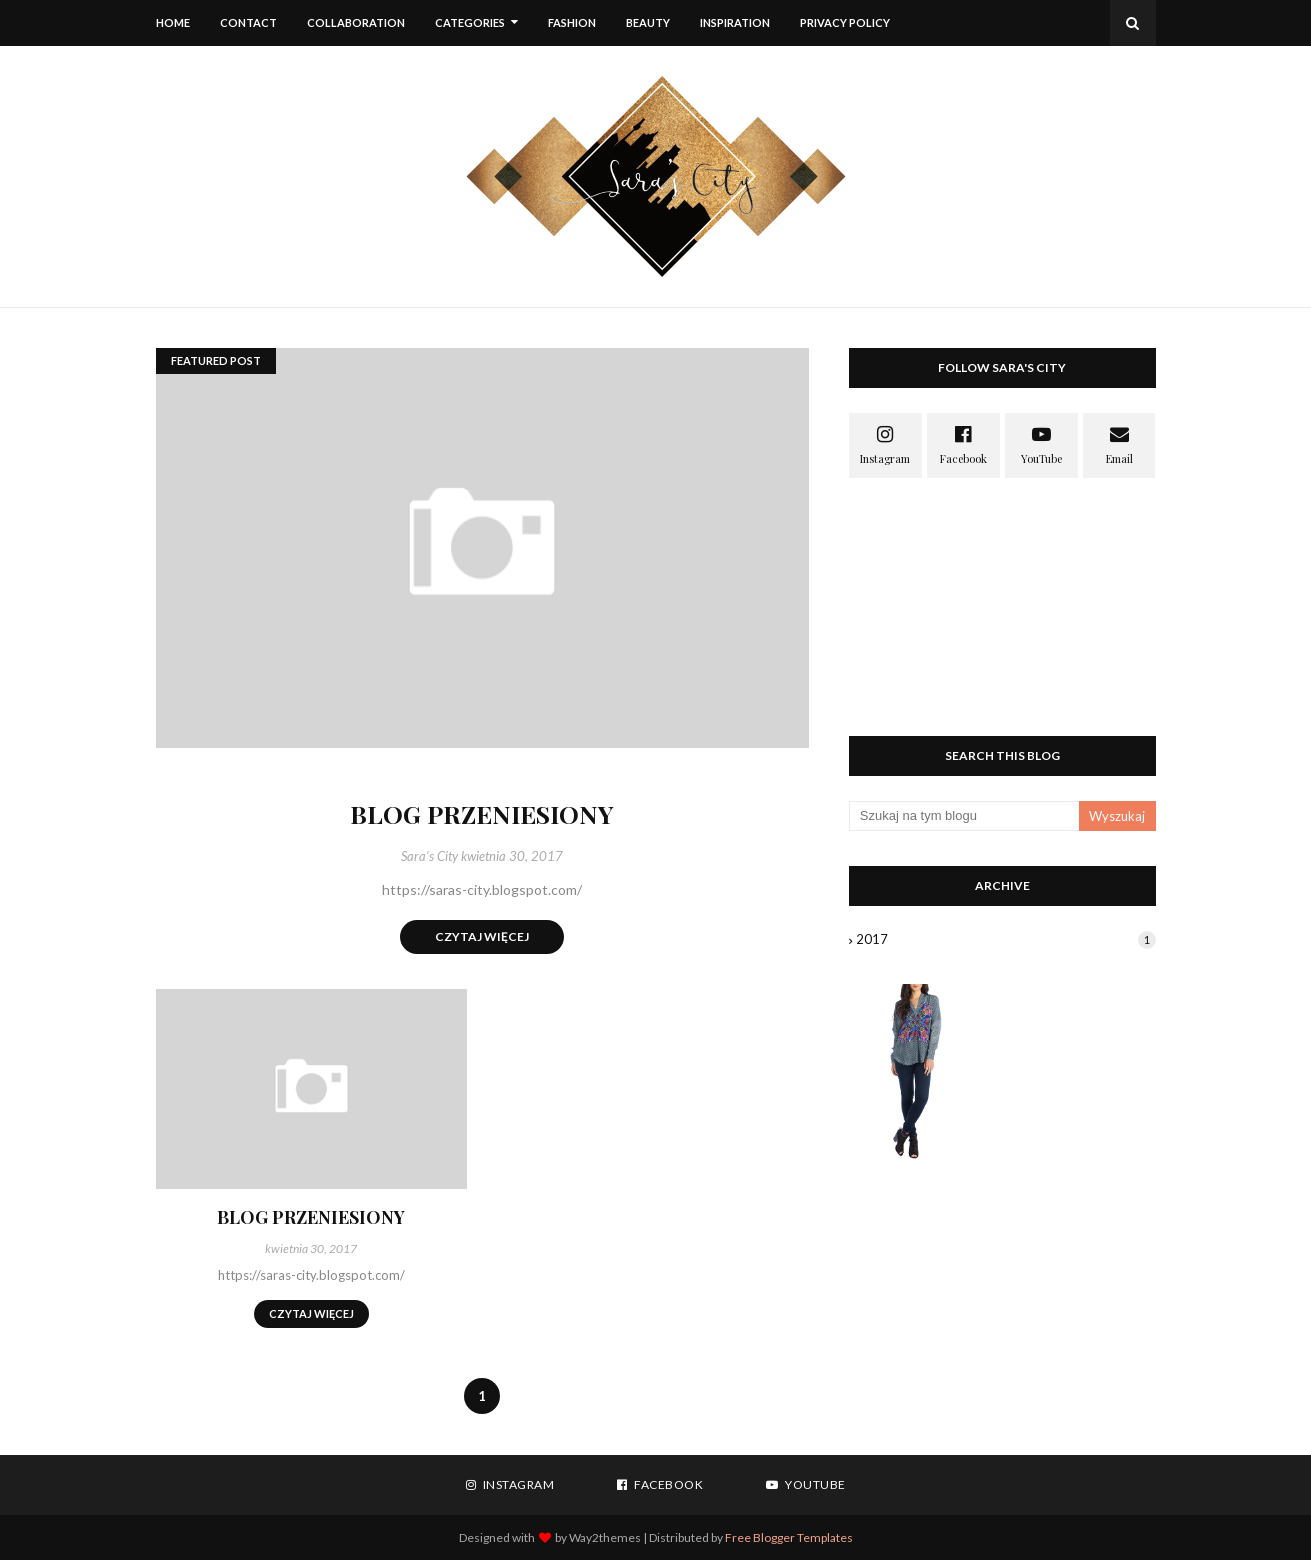 This screenshot has height=1560, width=1311. I want to click on Sara's City, so click(429, 856).